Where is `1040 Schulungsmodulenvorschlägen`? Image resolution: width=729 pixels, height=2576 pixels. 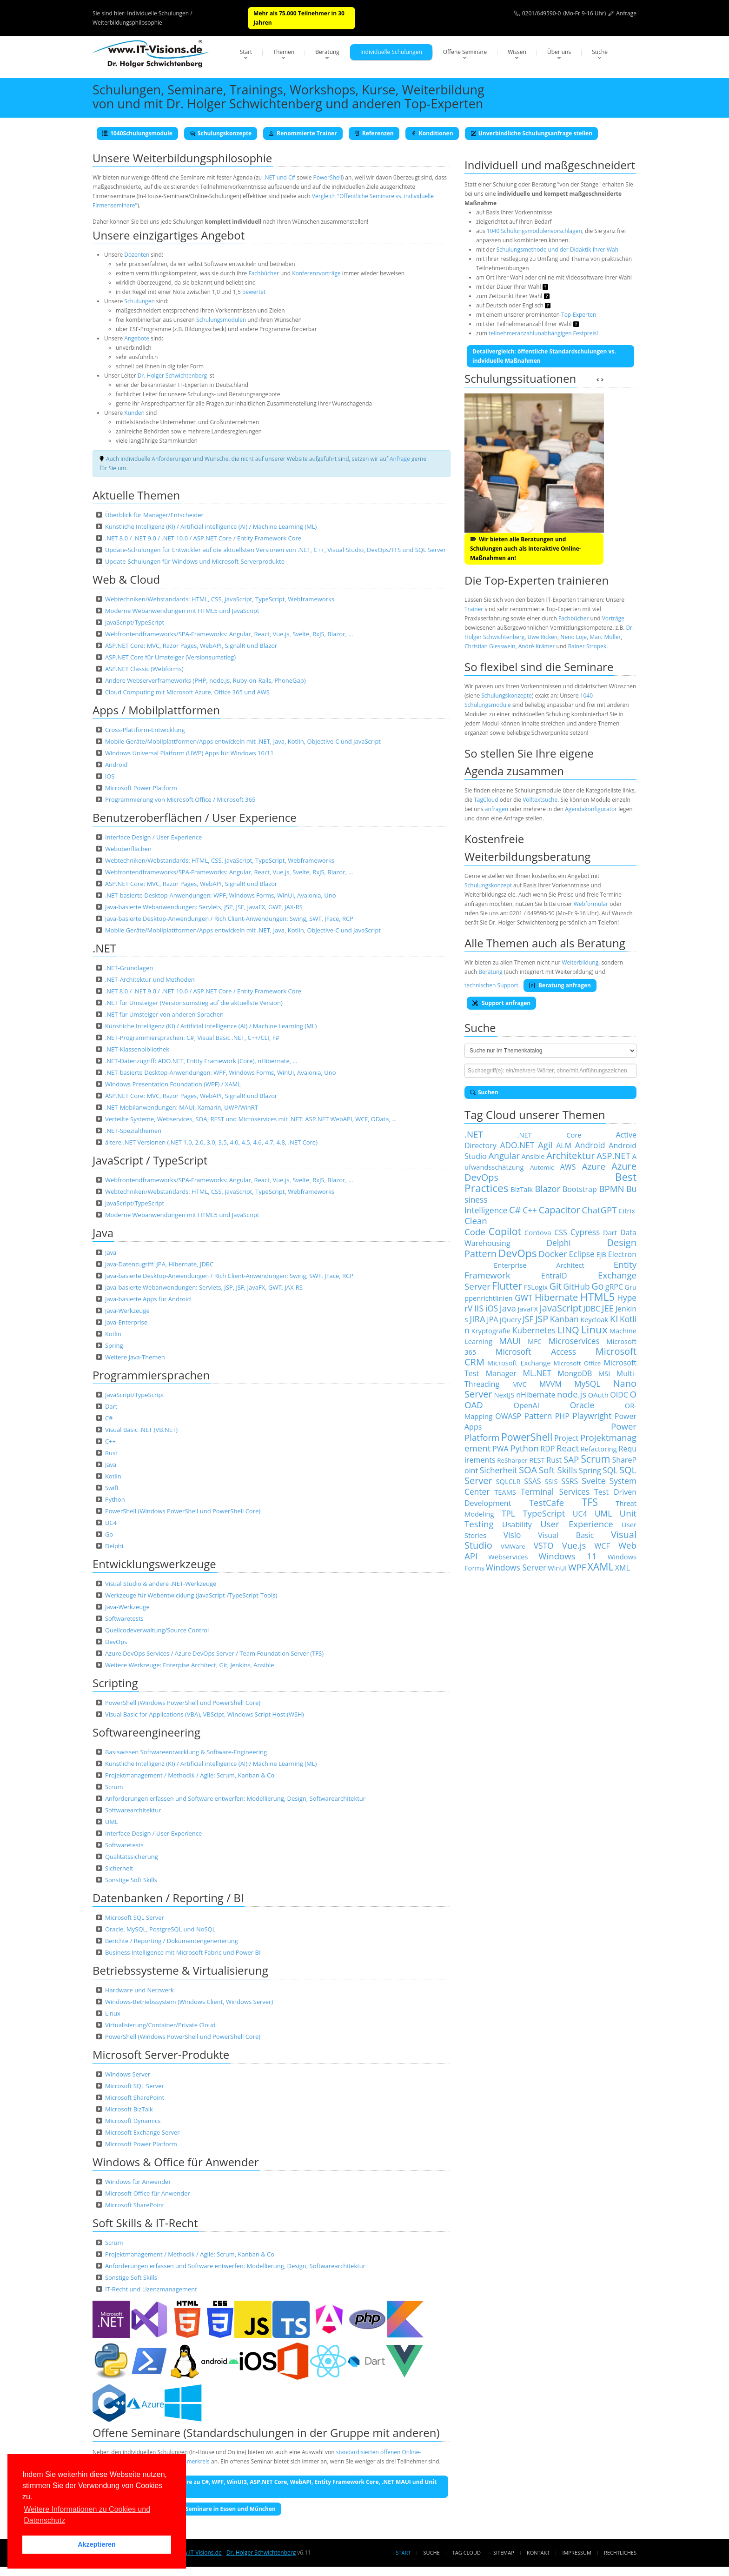
1040 Schulungsmodulenvorschlägen is located at coordinates (534, 231).